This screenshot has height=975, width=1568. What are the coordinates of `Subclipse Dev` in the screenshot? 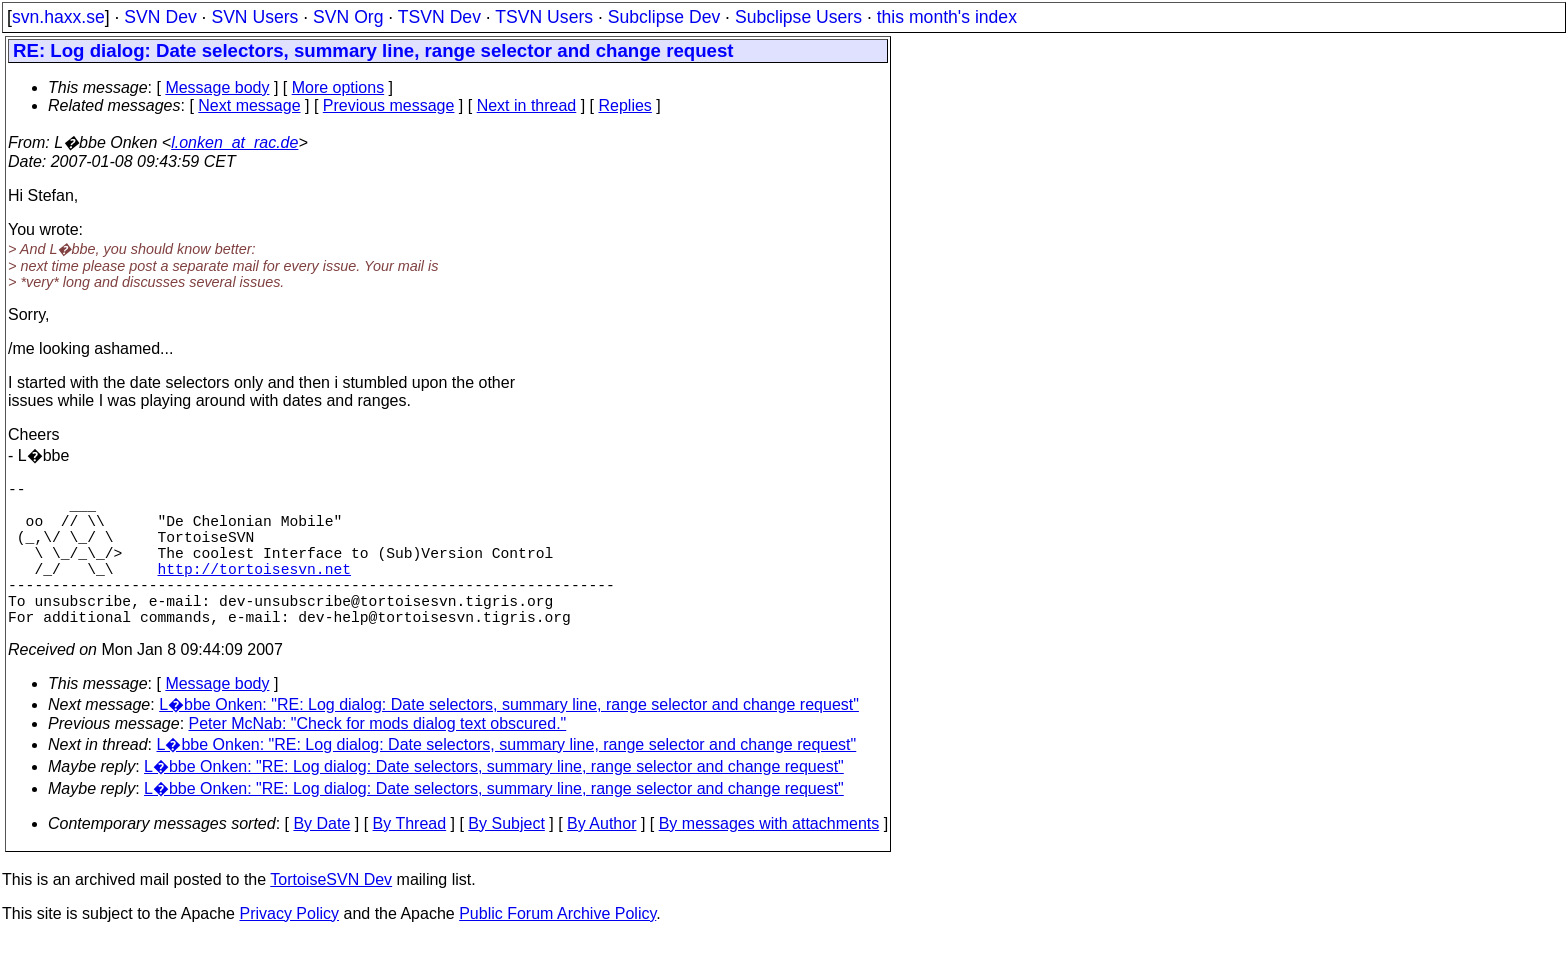 It's located at (664, 17).